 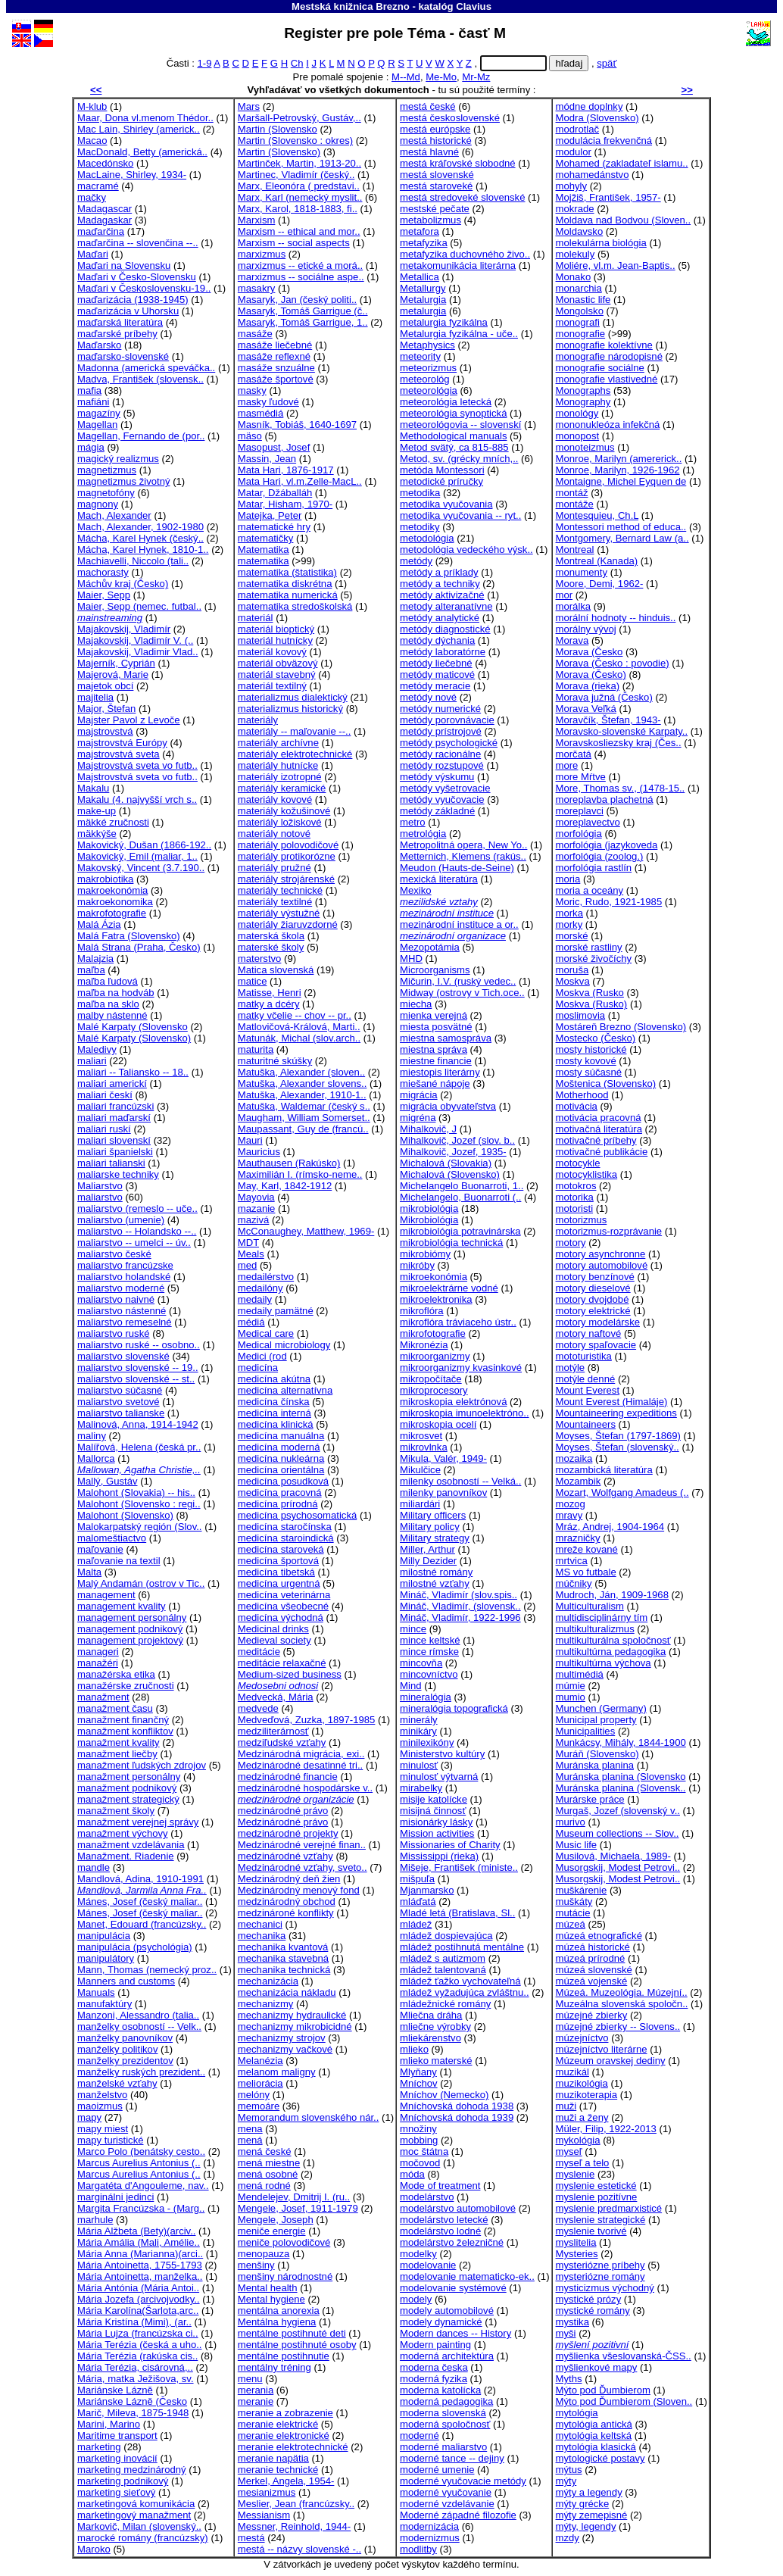 What do you see at coordinates (283, 1822) in the screenshot?
I see `Medzinárodné právo` at bounding box center [283, 1822].